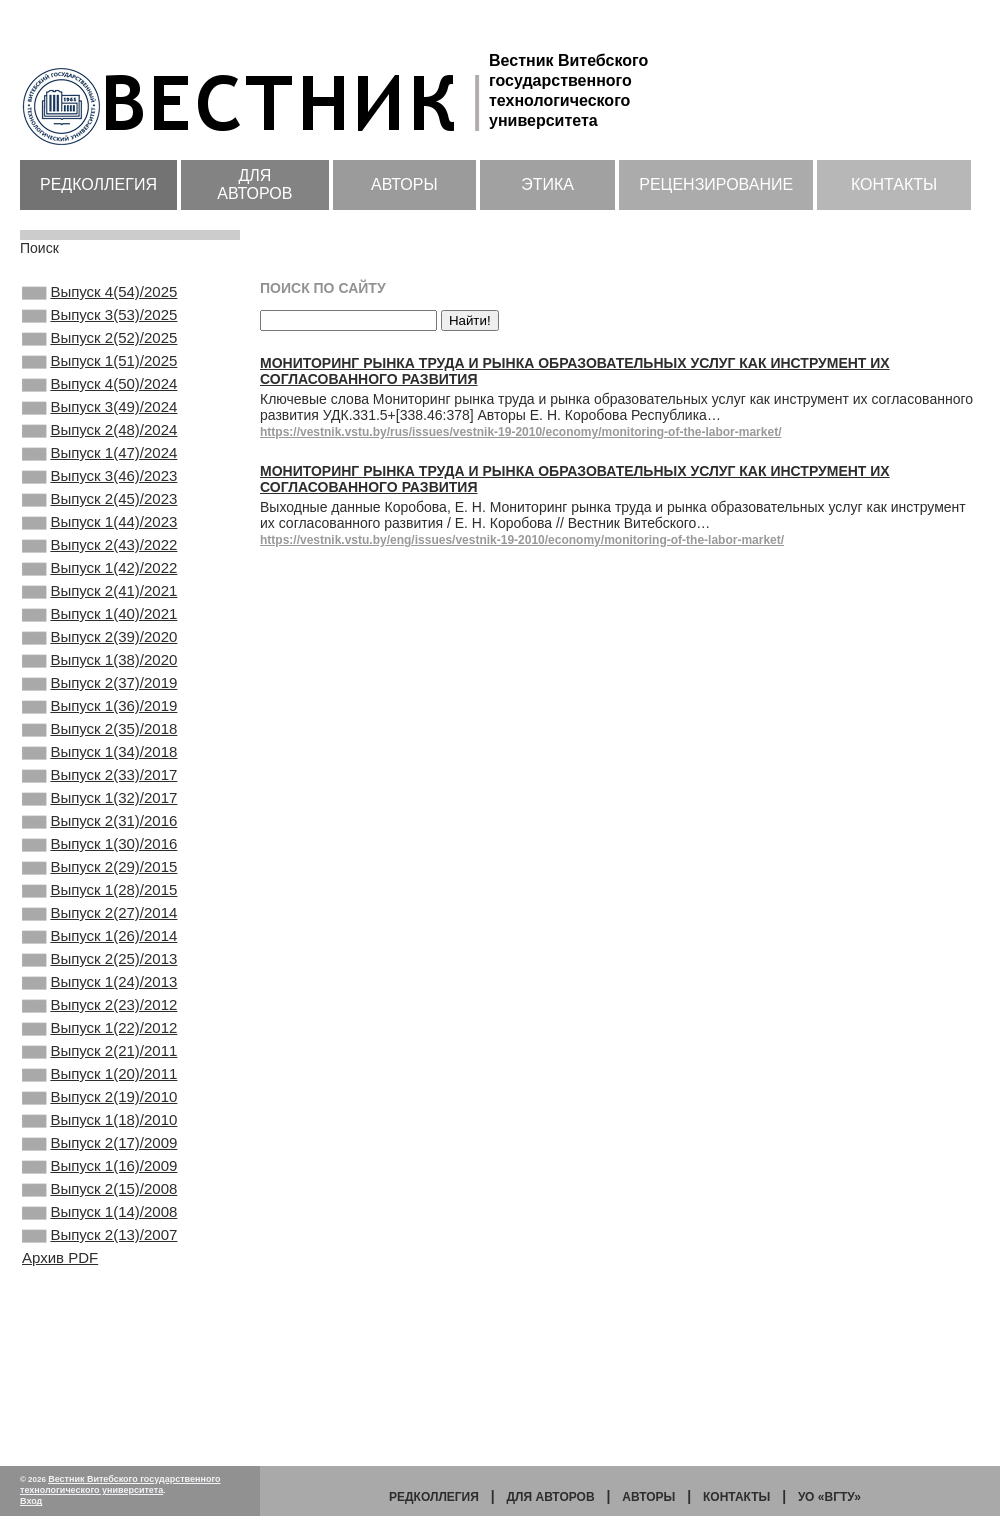 The image size is (1000, 1516). What do you see at coordinates (99, 537) in the screenshot?
I see `Выпуск 2(45)/2023` at bounding box center [99, 537].